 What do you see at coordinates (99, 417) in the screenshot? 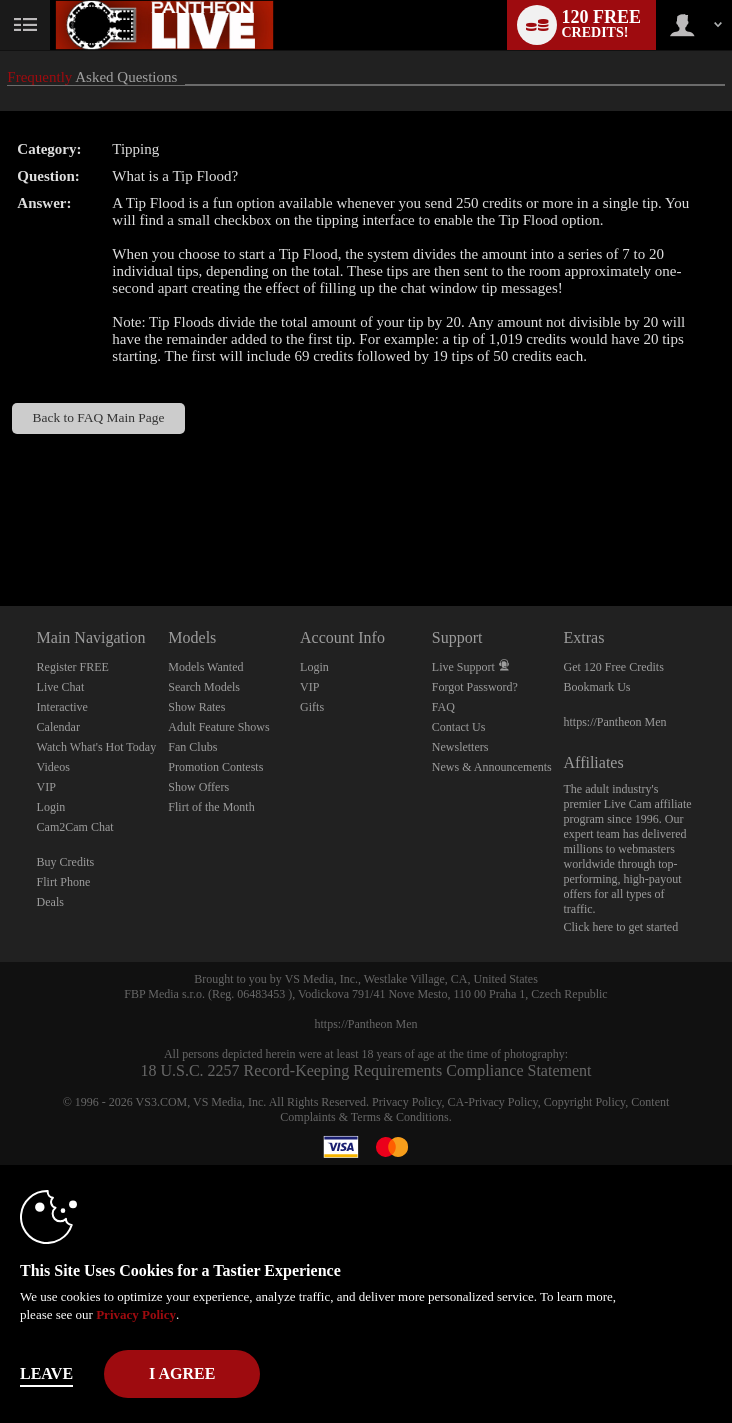
I see `Back to FAQ Main Page` at bounding box center [99, 417].